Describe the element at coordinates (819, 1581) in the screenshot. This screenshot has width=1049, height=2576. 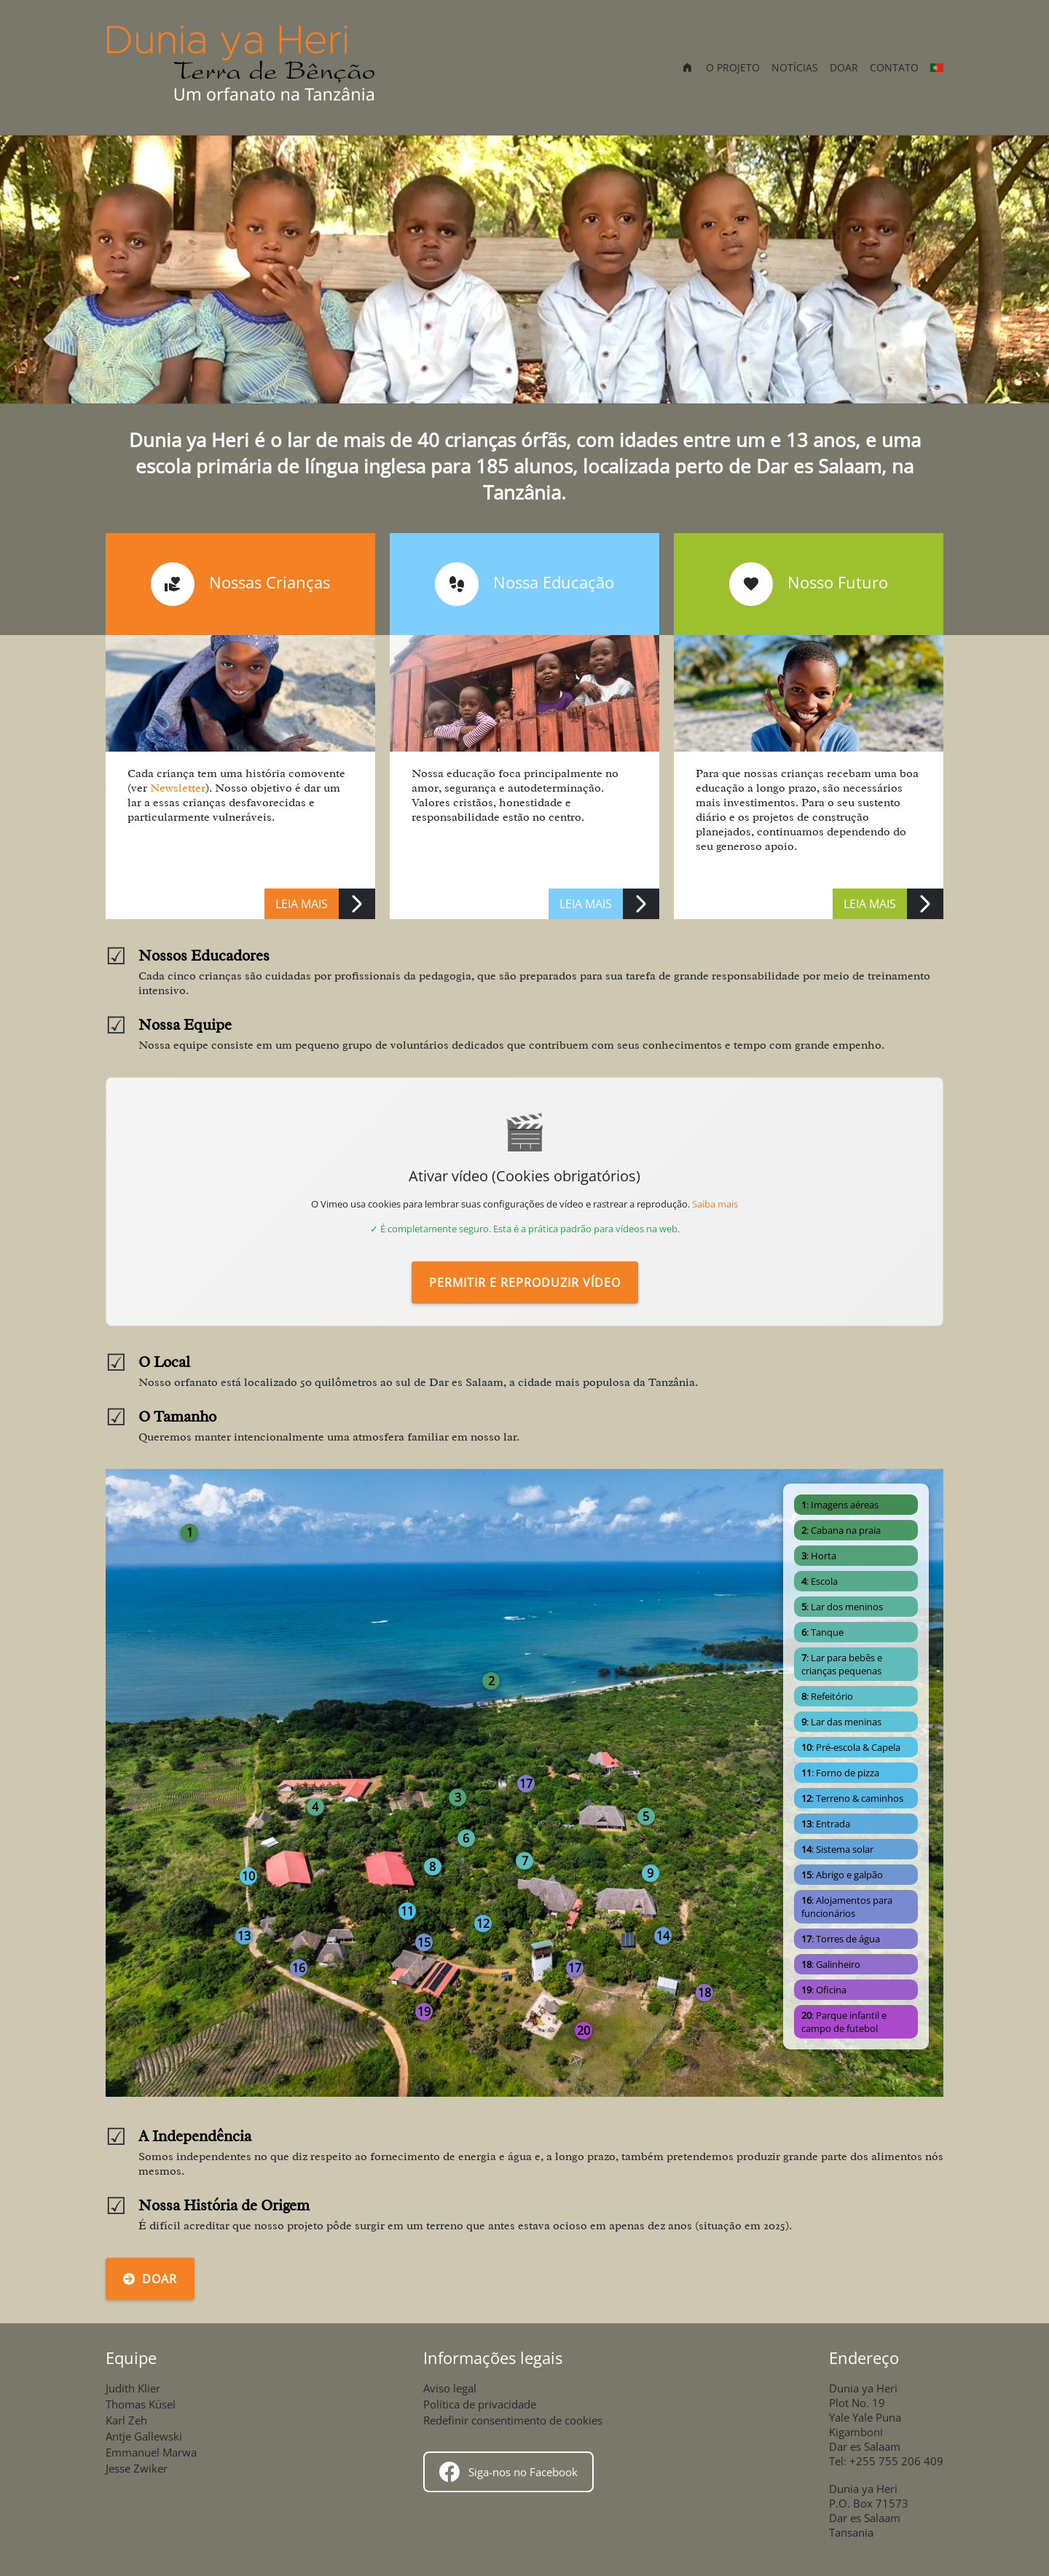
I see `: Escola` at that location.